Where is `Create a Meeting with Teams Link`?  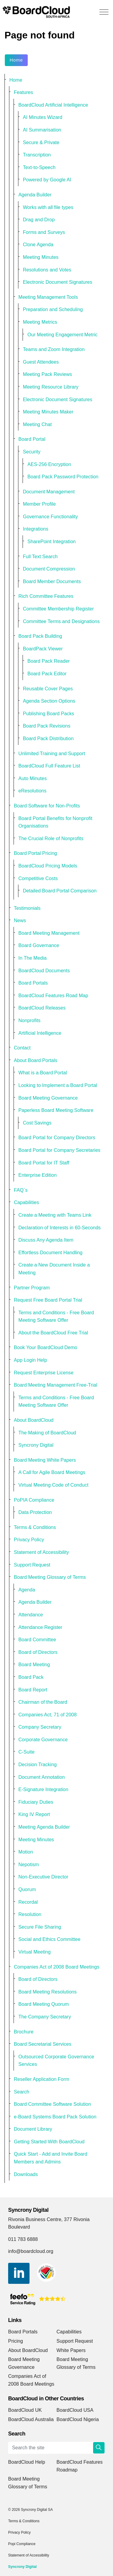
Create a Meeting with Teams Link is located at coordinates (54, 1215).